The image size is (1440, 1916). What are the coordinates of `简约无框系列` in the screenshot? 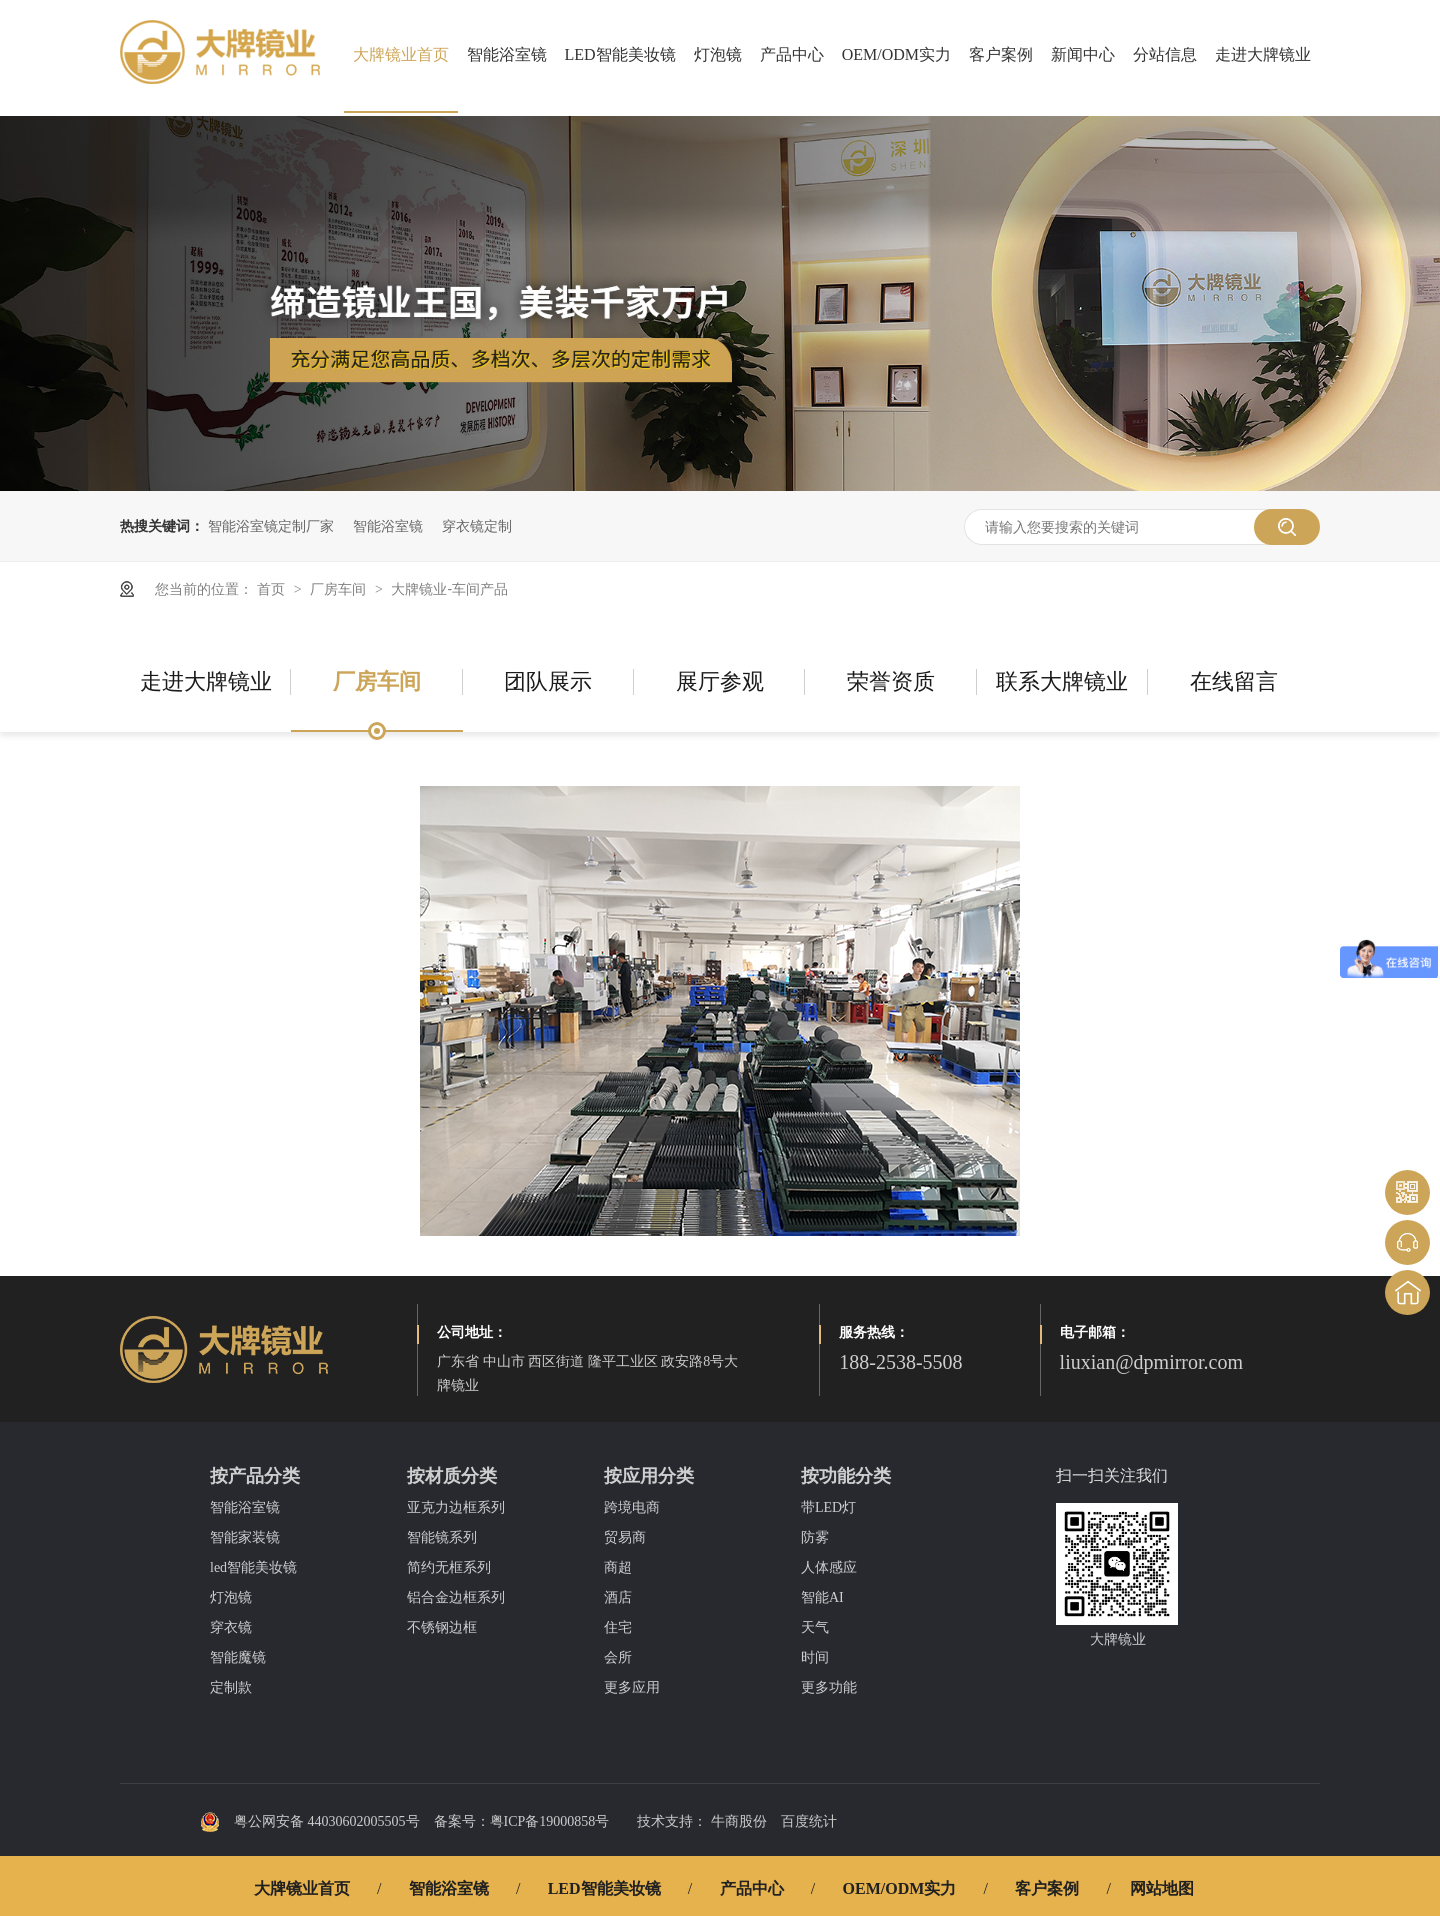 It's located at (449, 1567).